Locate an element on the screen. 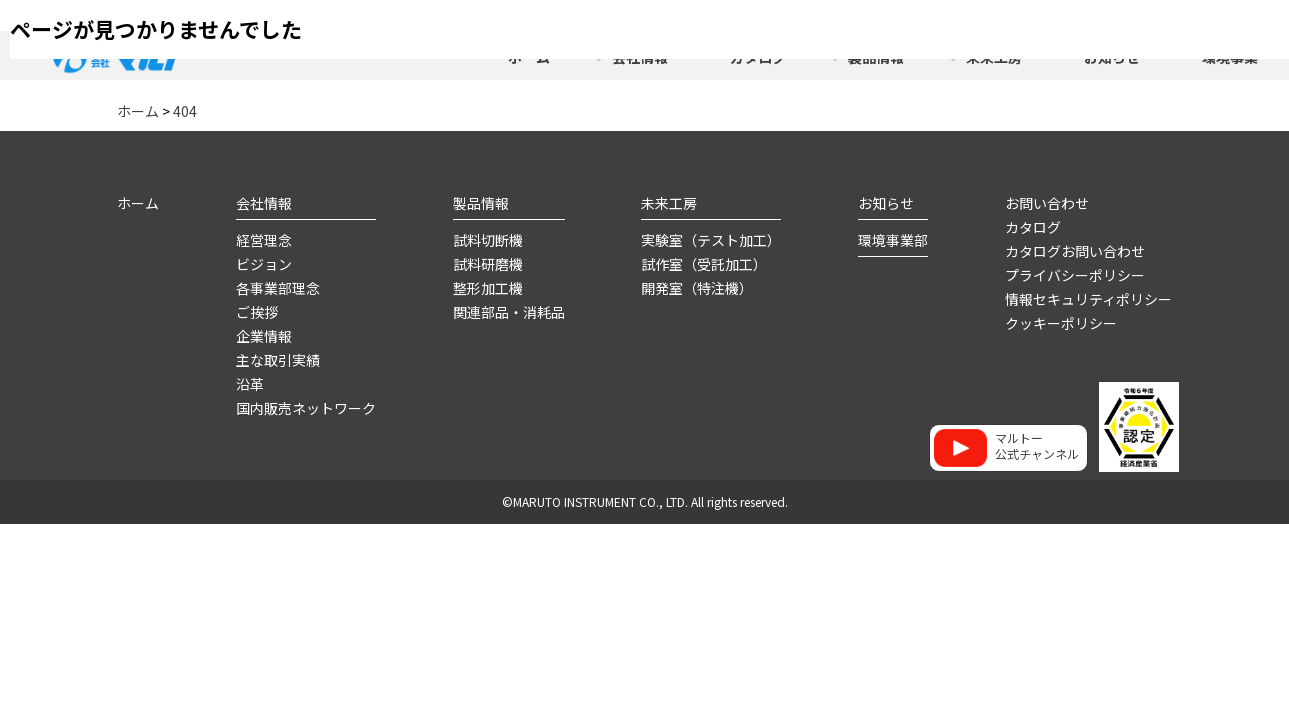 The image size is (1289, 720). 企業情報 is located at coordinates (264, 335).